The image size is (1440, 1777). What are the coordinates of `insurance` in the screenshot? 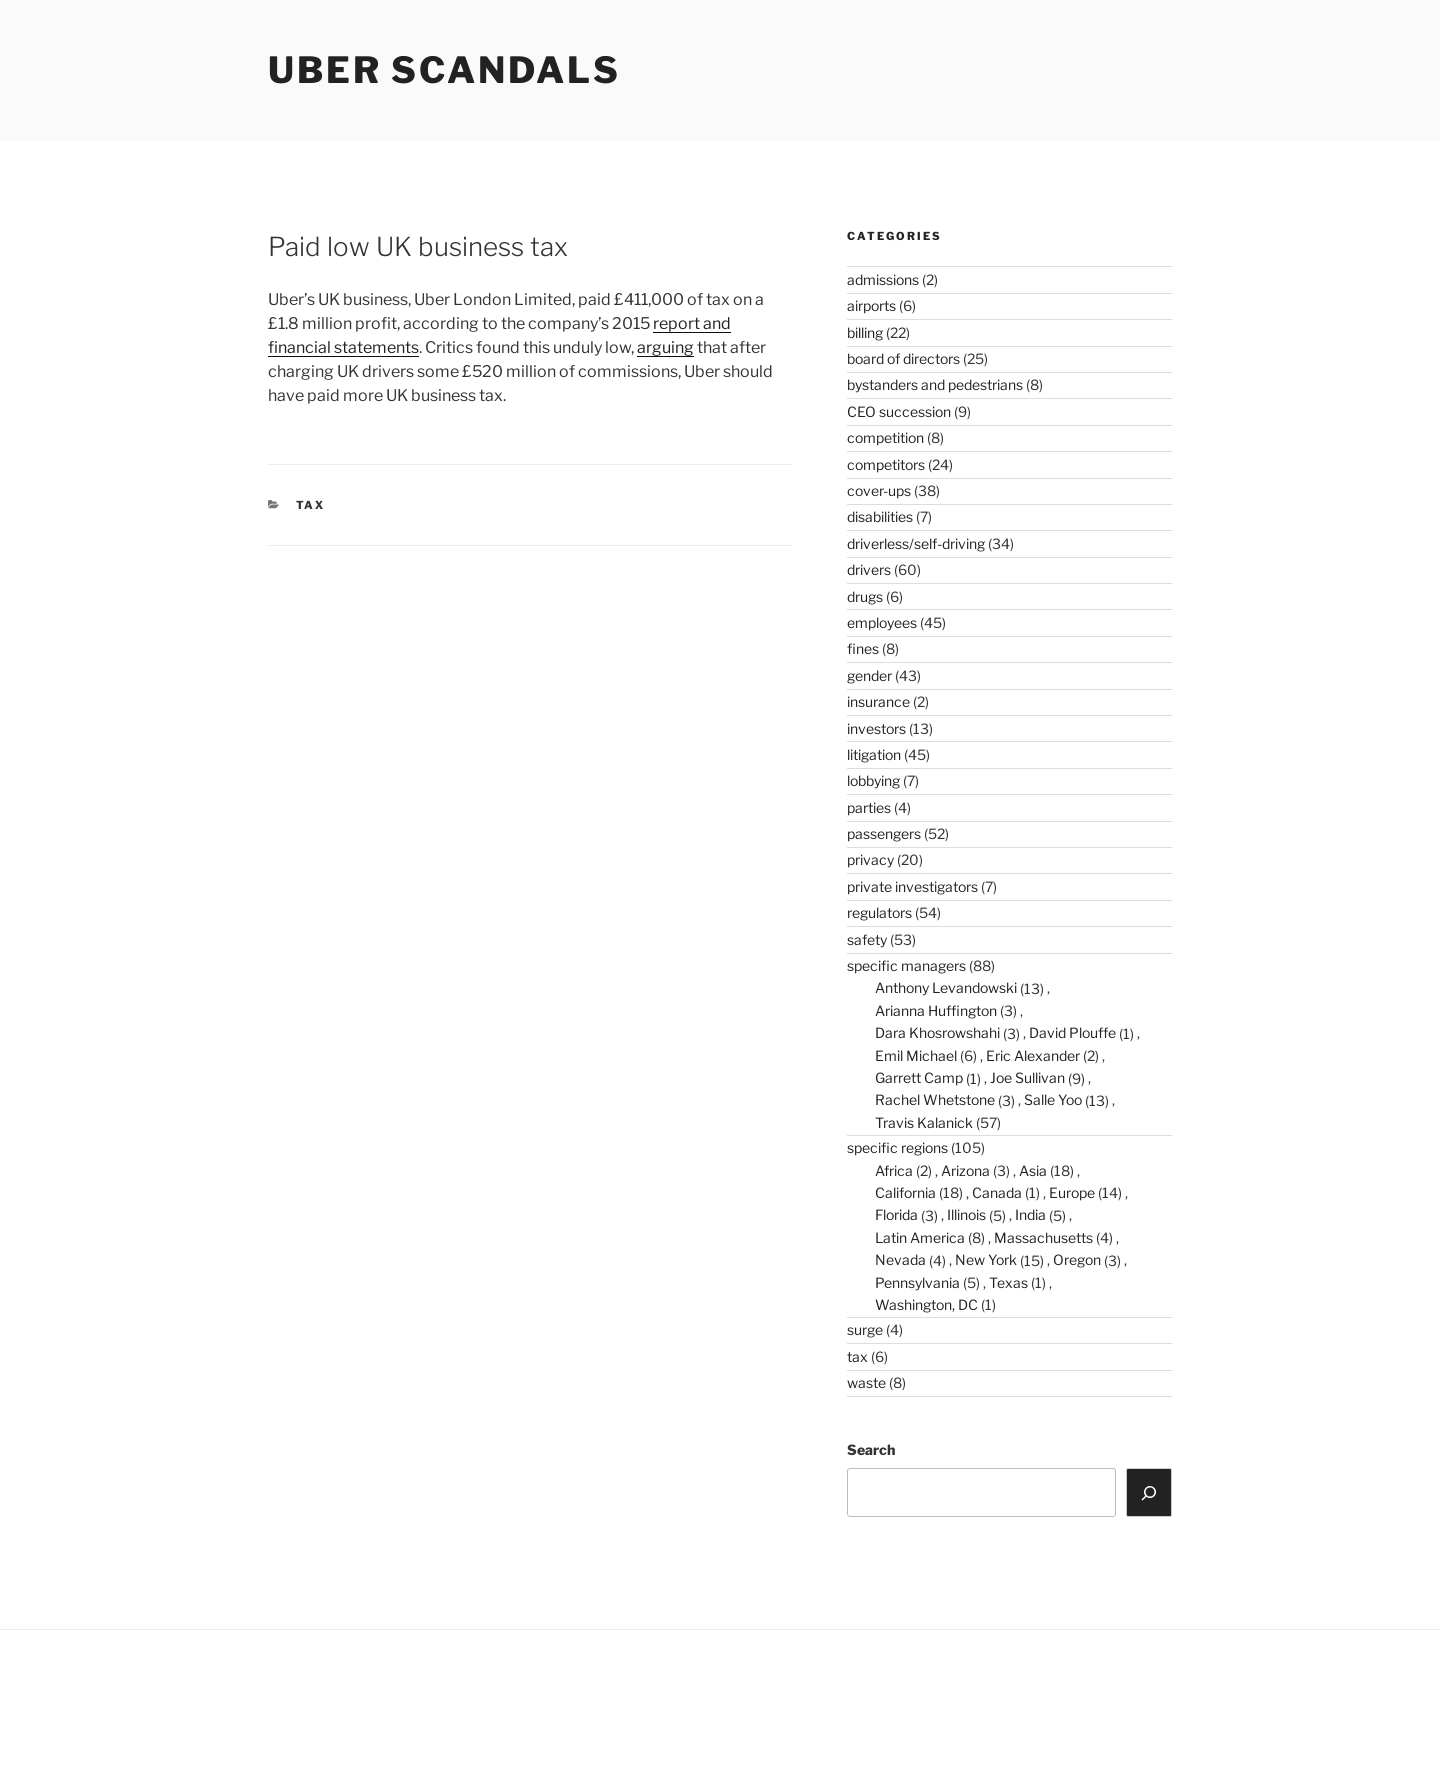 It's located at (878, 701).